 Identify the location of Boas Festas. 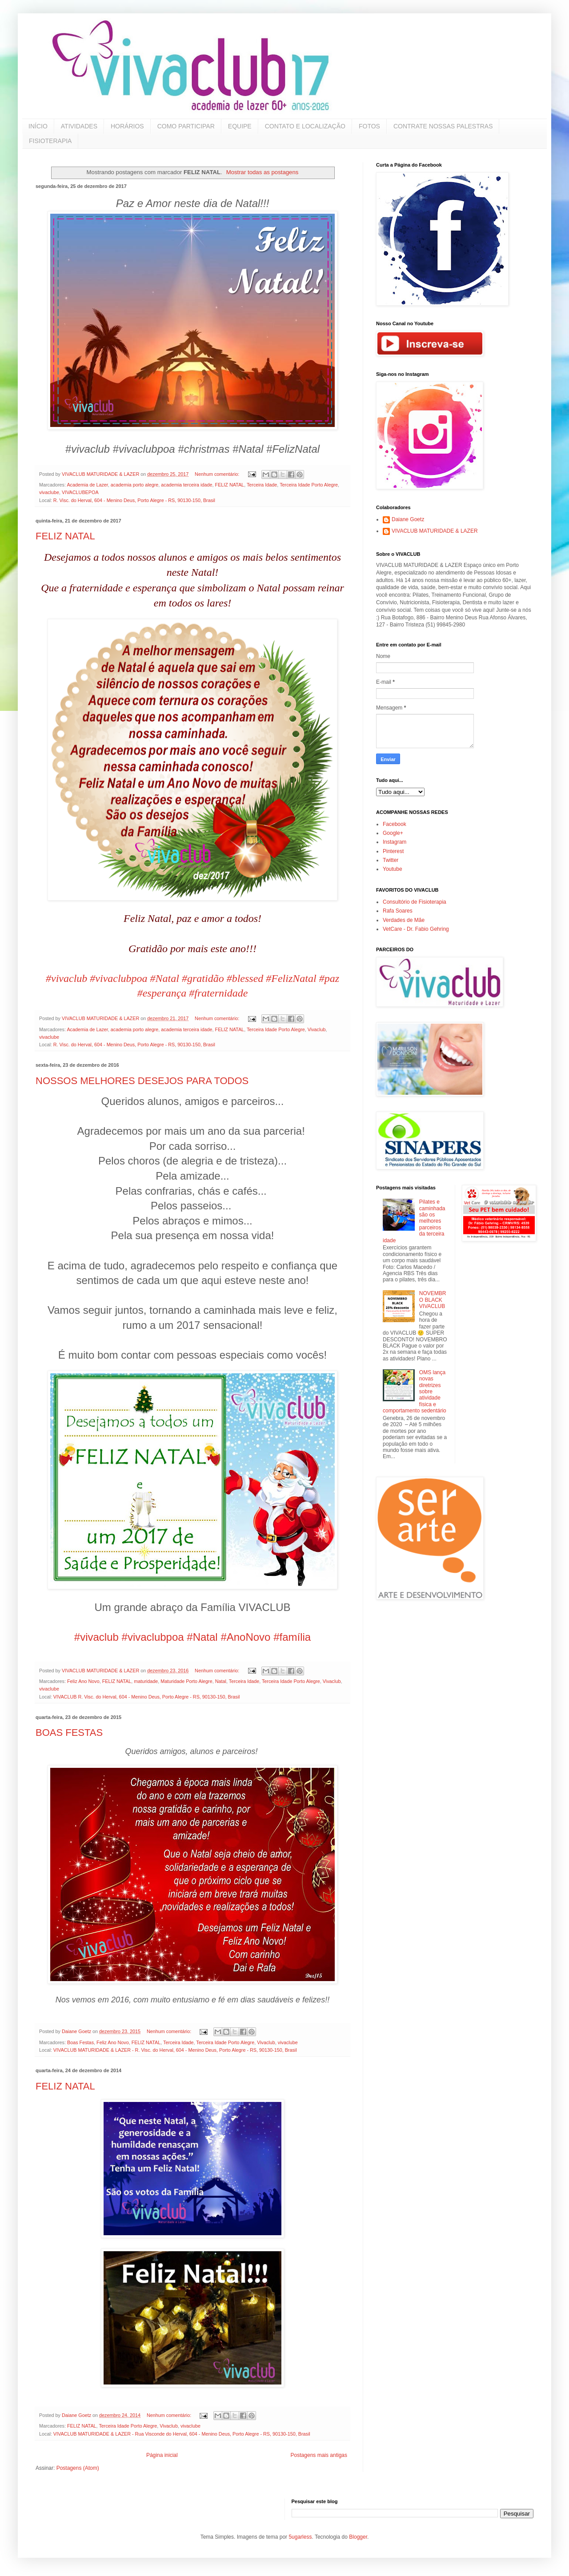
(80, 2042).